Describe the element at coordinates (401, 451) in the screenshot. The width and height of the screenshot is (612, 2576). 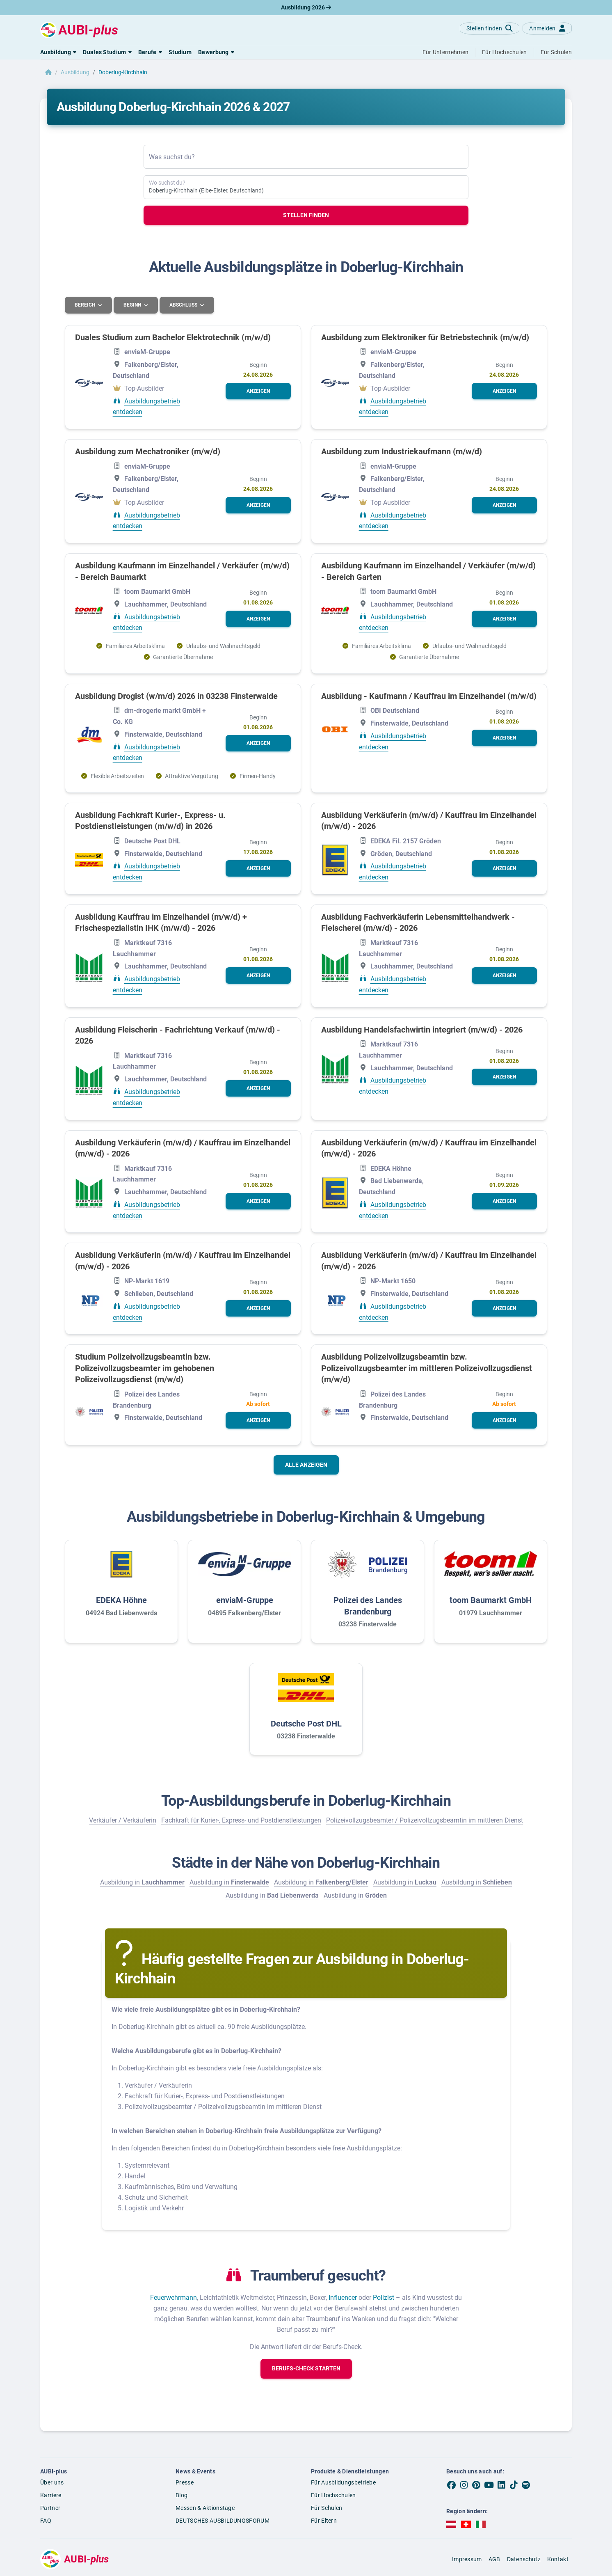
I see `Ausbildung zum Industriekaufmann (m/w/d)` at that location.